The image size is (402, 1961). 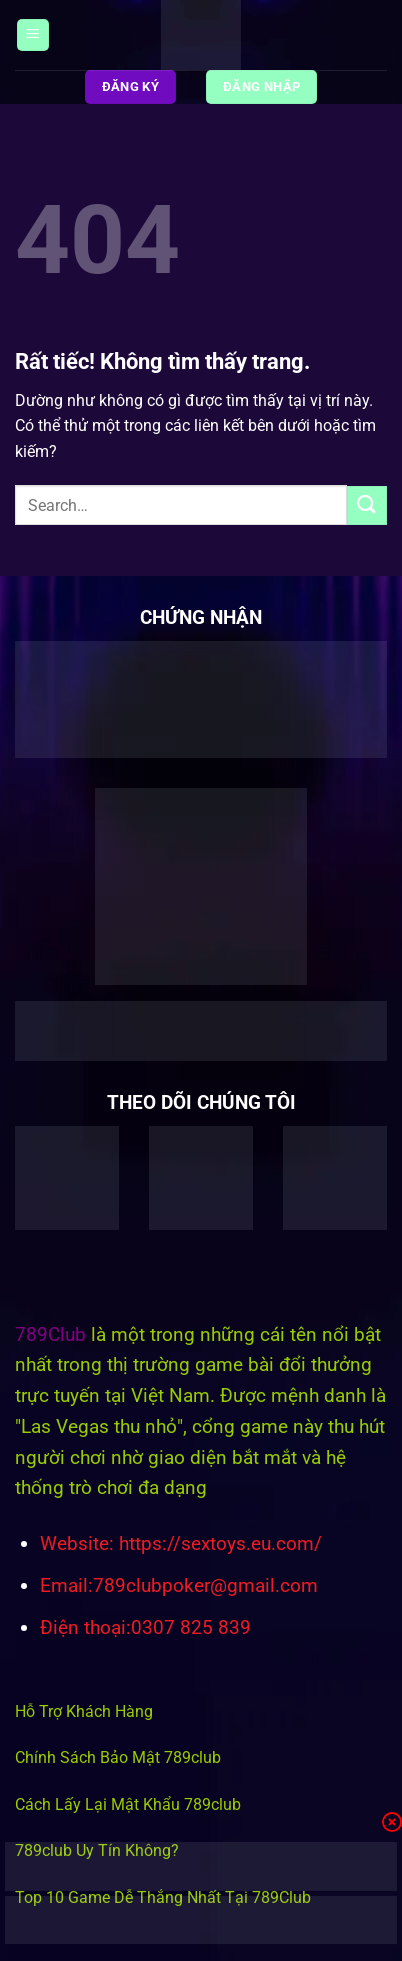 I want to click on Hỗ Trợ Khách Hàng, so click(x=84, y=1711).